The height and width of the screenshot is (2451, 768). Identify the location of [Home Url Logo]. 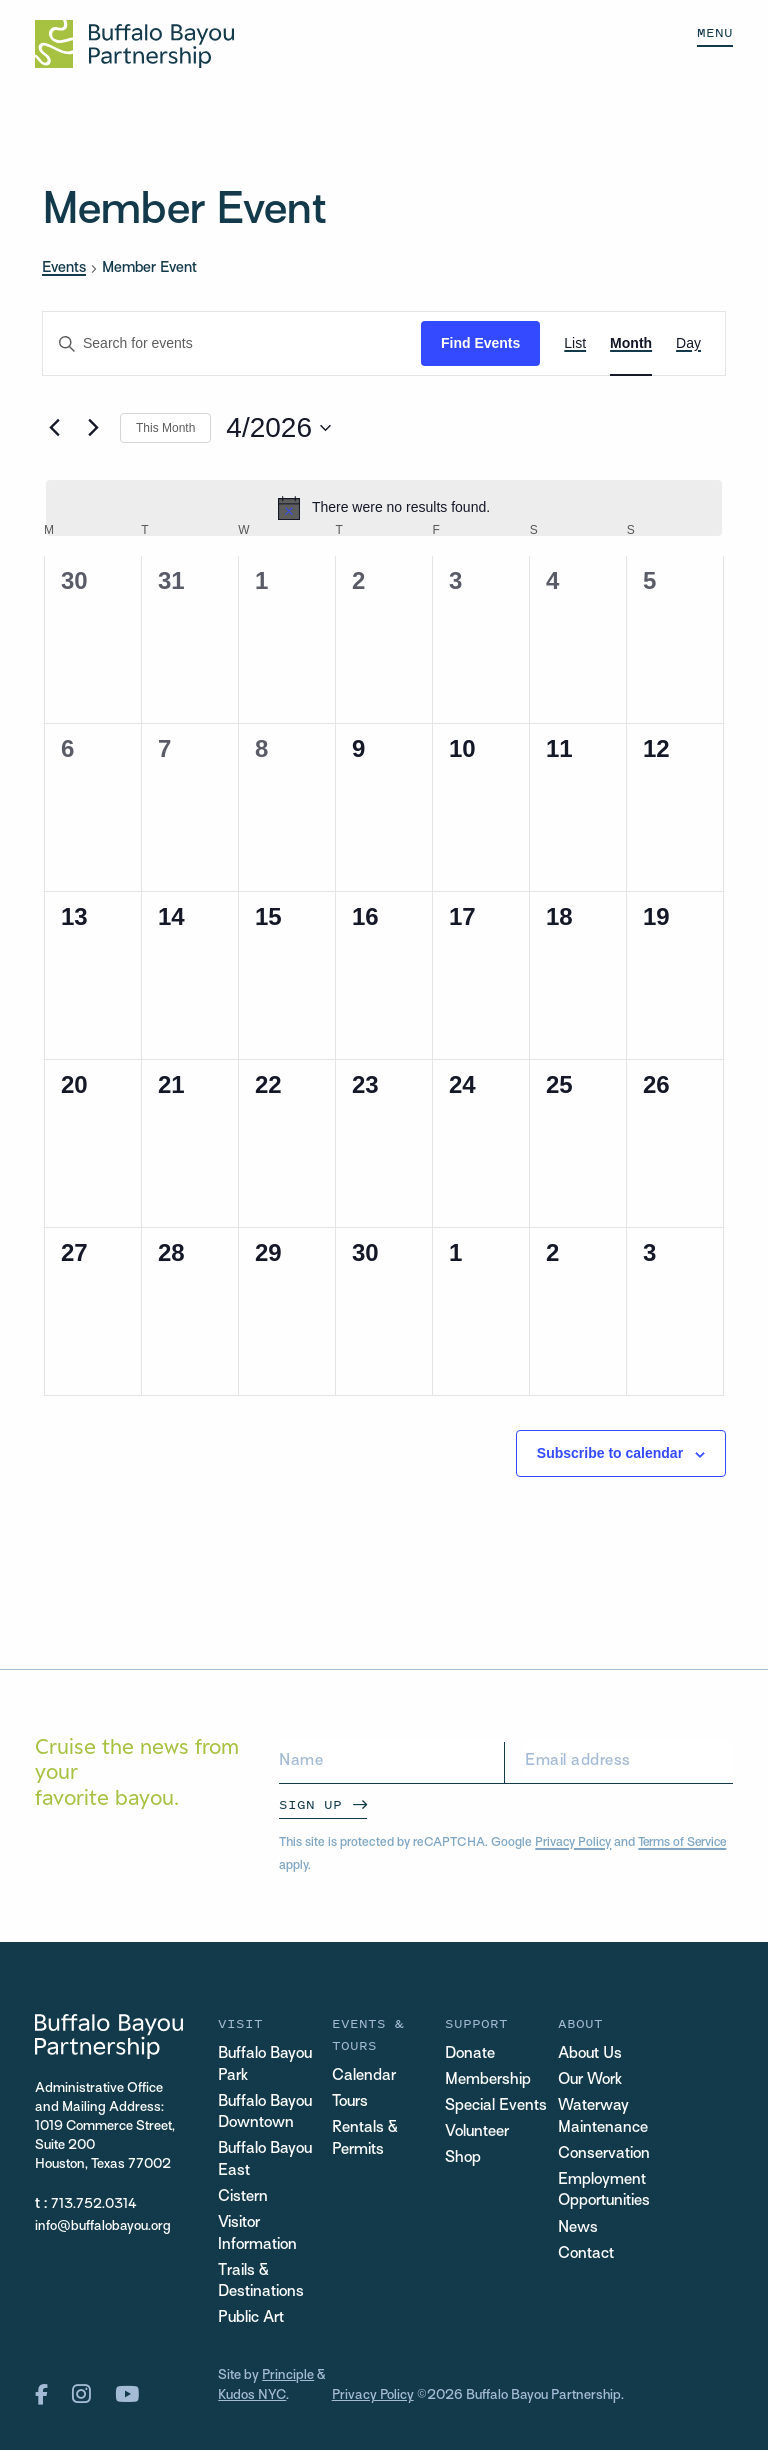
(134, 44).